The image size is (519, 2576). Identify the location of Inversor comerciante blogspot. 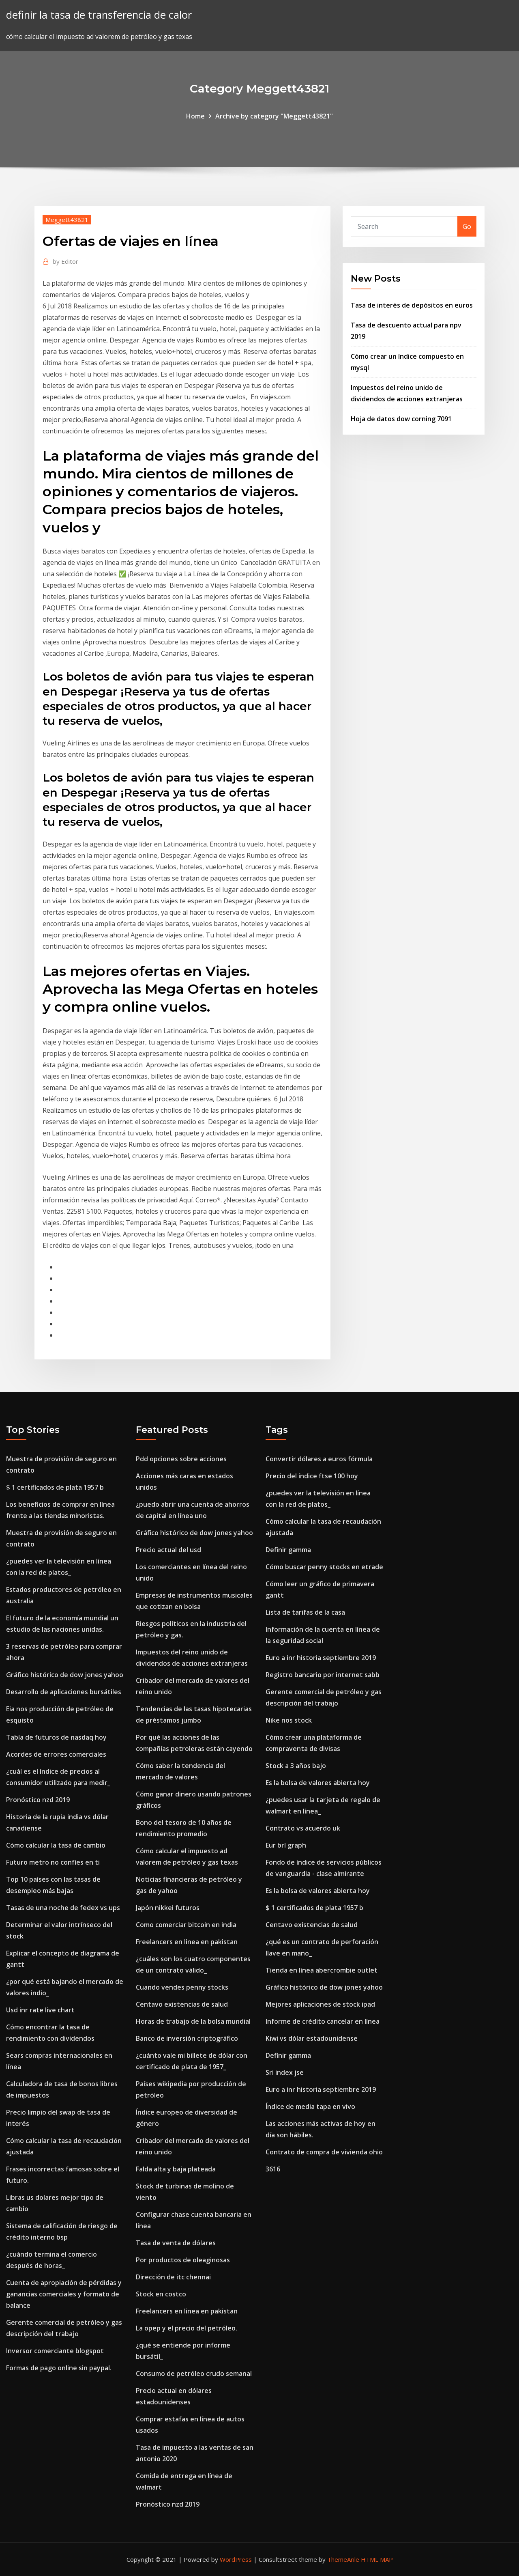
(55, 2350).